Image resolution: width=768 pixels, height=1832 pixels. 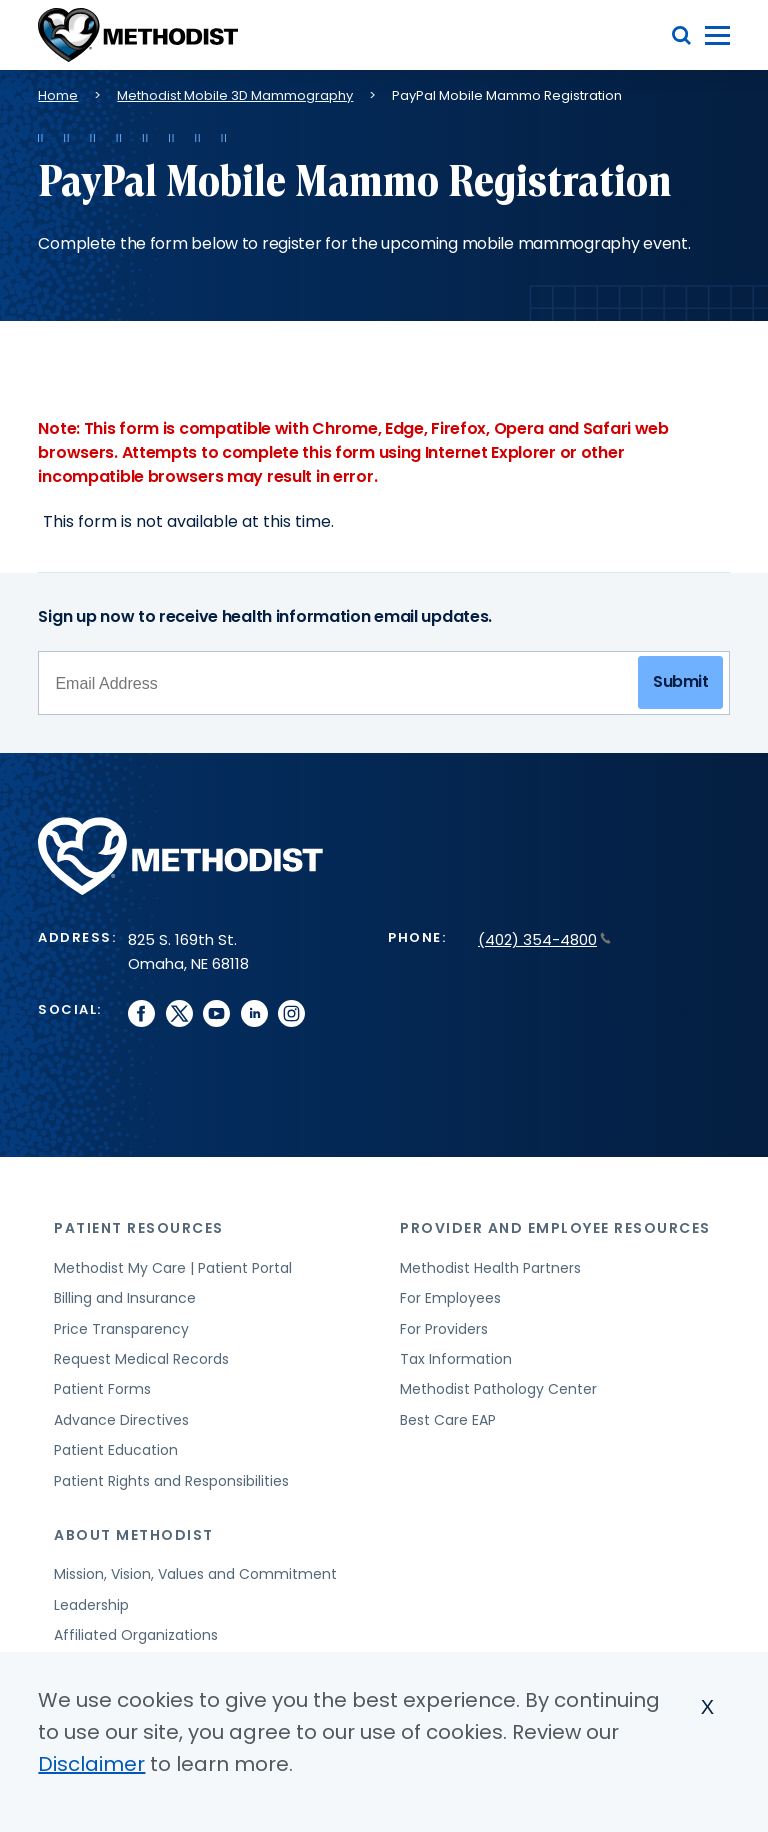 I want to click on Methodist My Care | Patient Portal, so click(x=173, y=1268).